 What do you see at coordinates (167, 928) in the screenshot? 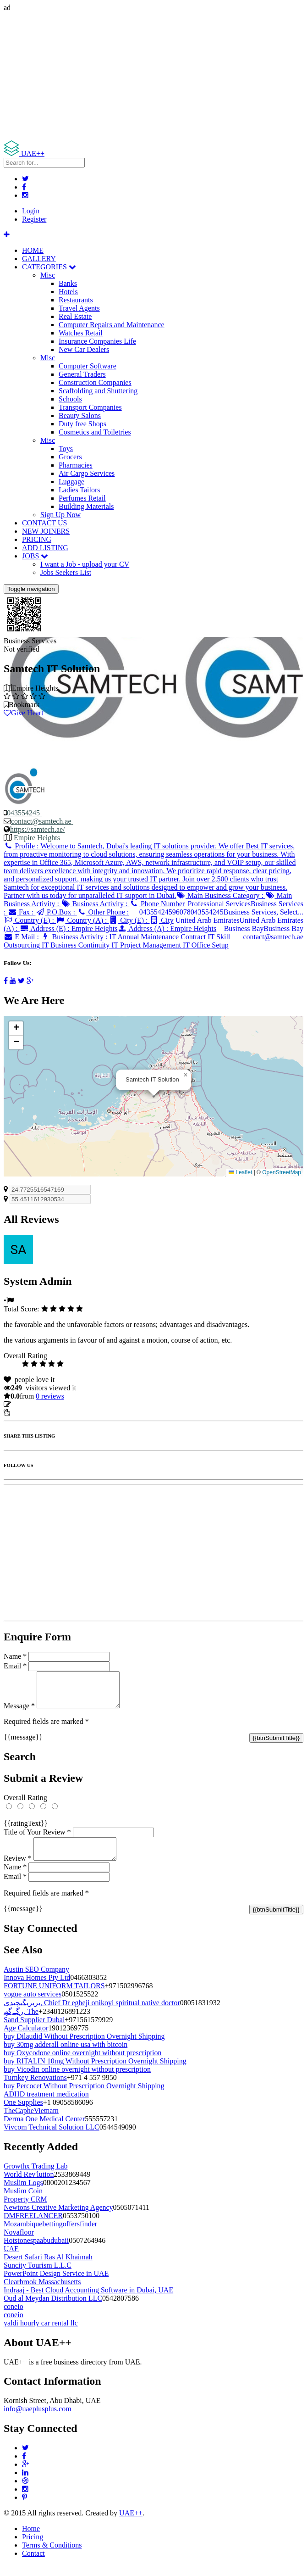
I see `Address (A) :` at bounding box center [167, 928].